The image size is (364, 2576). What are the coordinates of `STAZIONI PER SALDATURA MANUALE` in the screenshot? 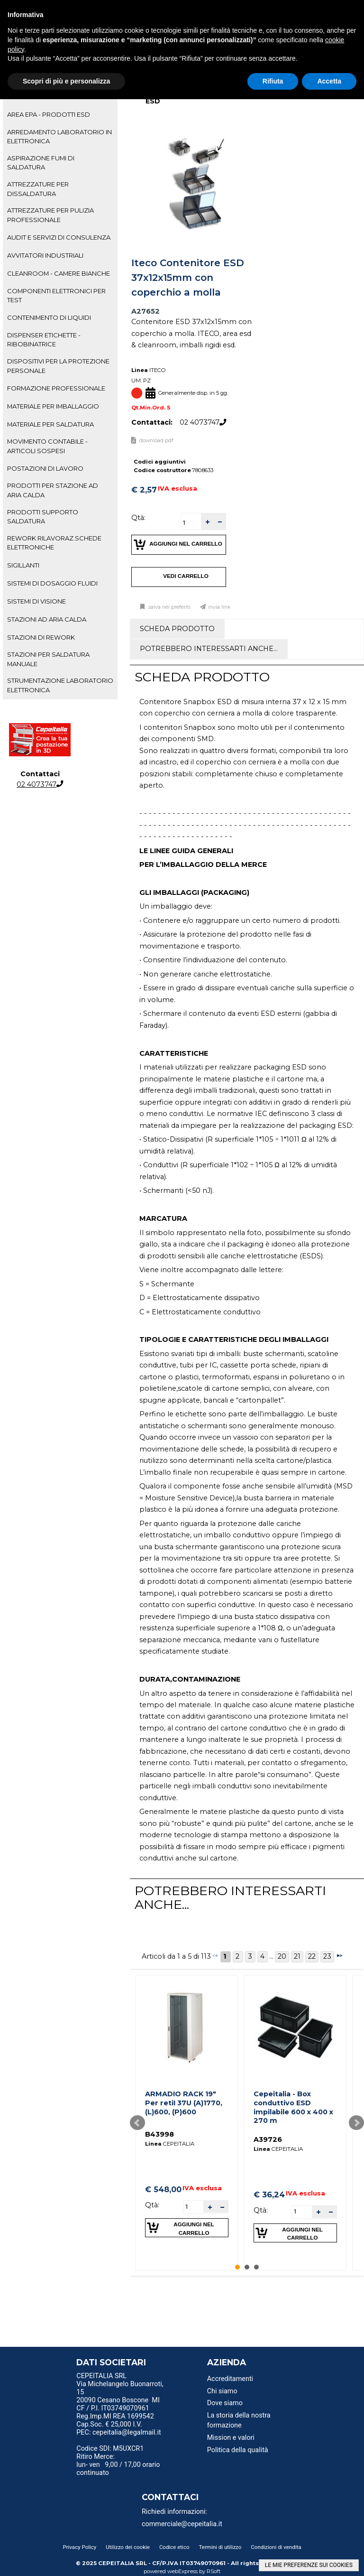 It's located at (48, 659).